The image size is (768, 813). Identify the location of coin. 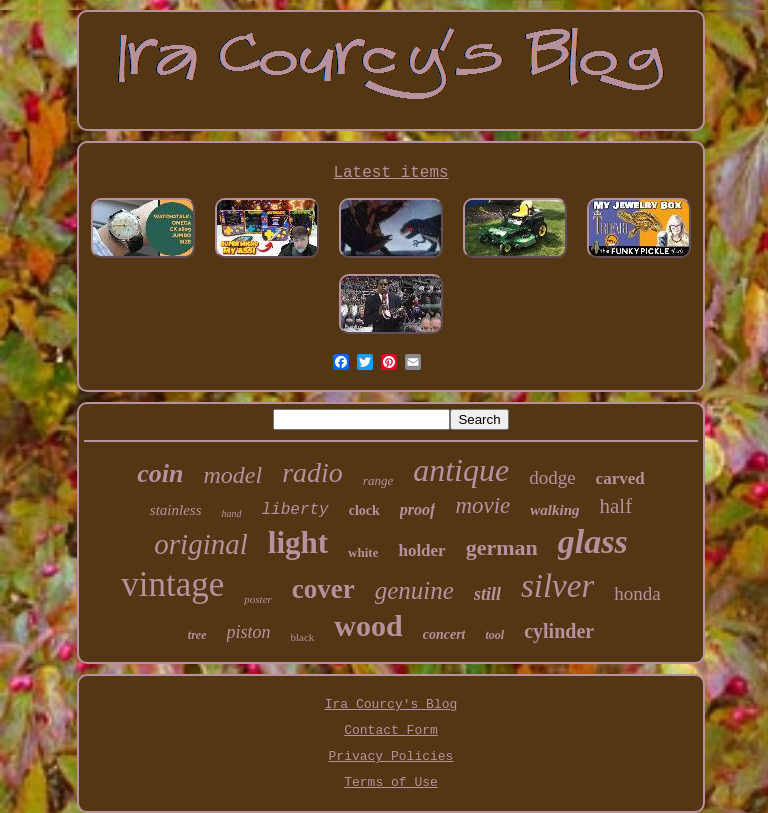
(160, 473).